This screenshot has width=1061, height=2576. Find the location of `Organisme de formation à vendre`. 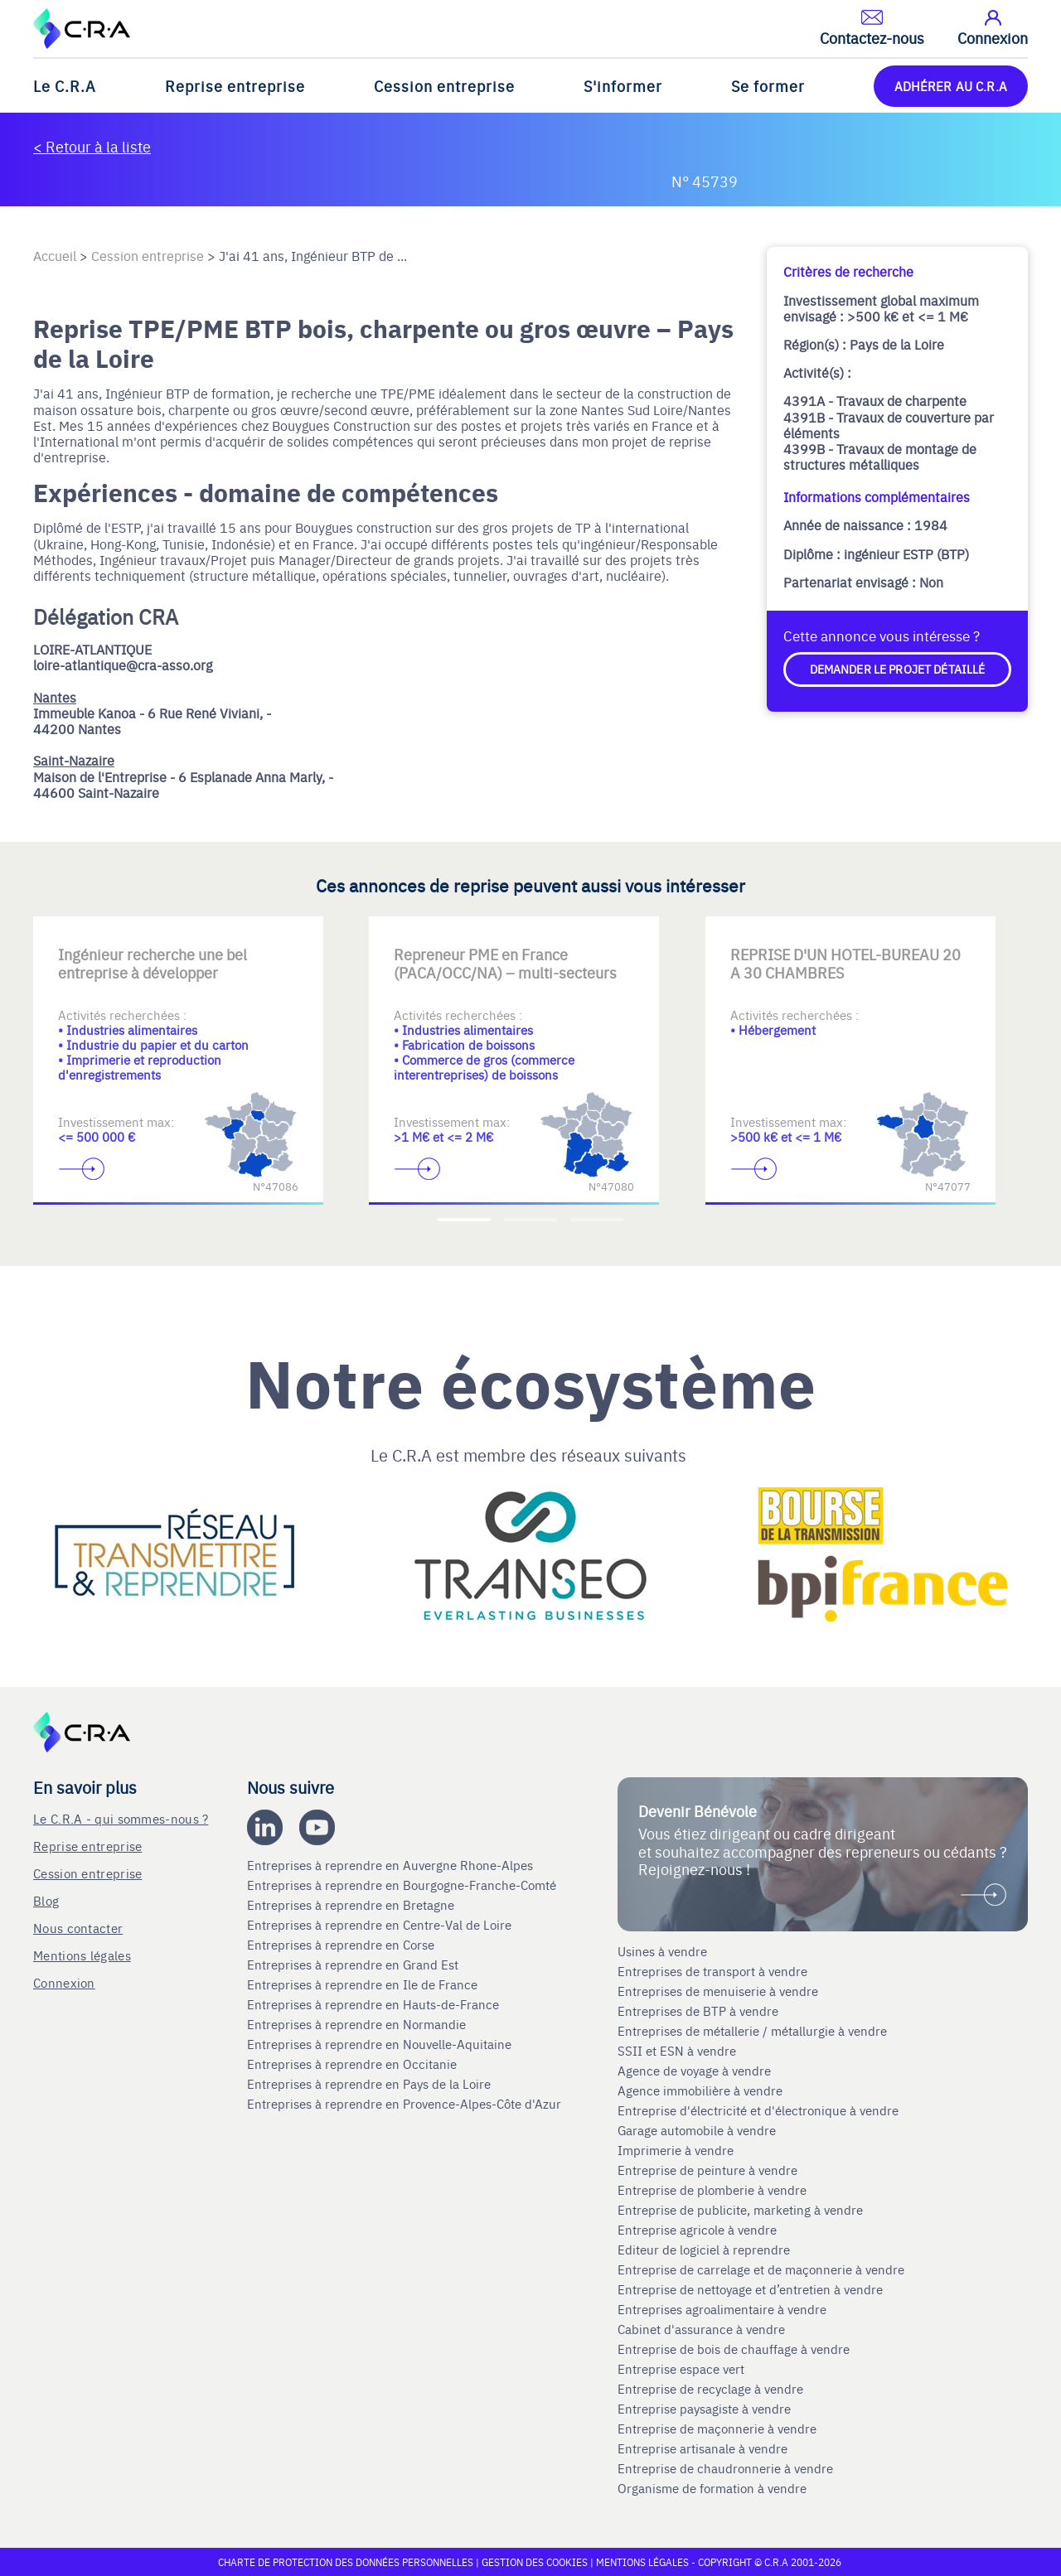

Organisme de formation à vendre is located at coordinates (712, 2488).